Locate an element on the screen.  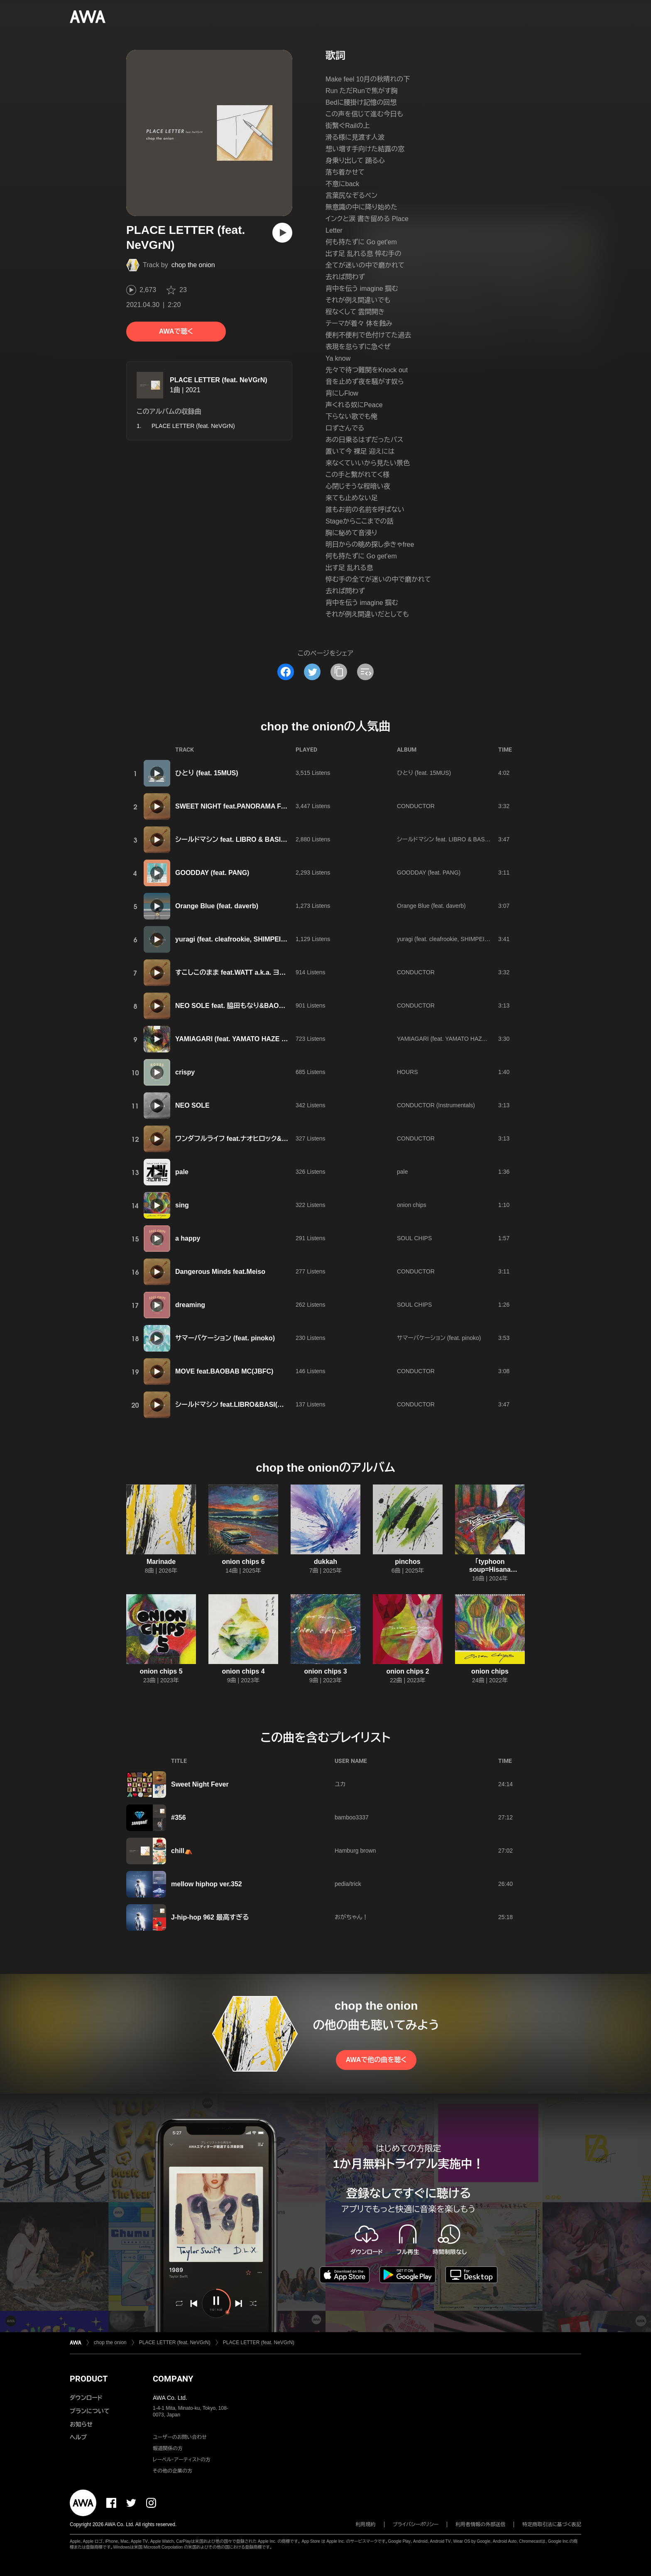
シールドマシン feat. LIBRO & BASI(韻シスト) is located at coordinates (242, 839).